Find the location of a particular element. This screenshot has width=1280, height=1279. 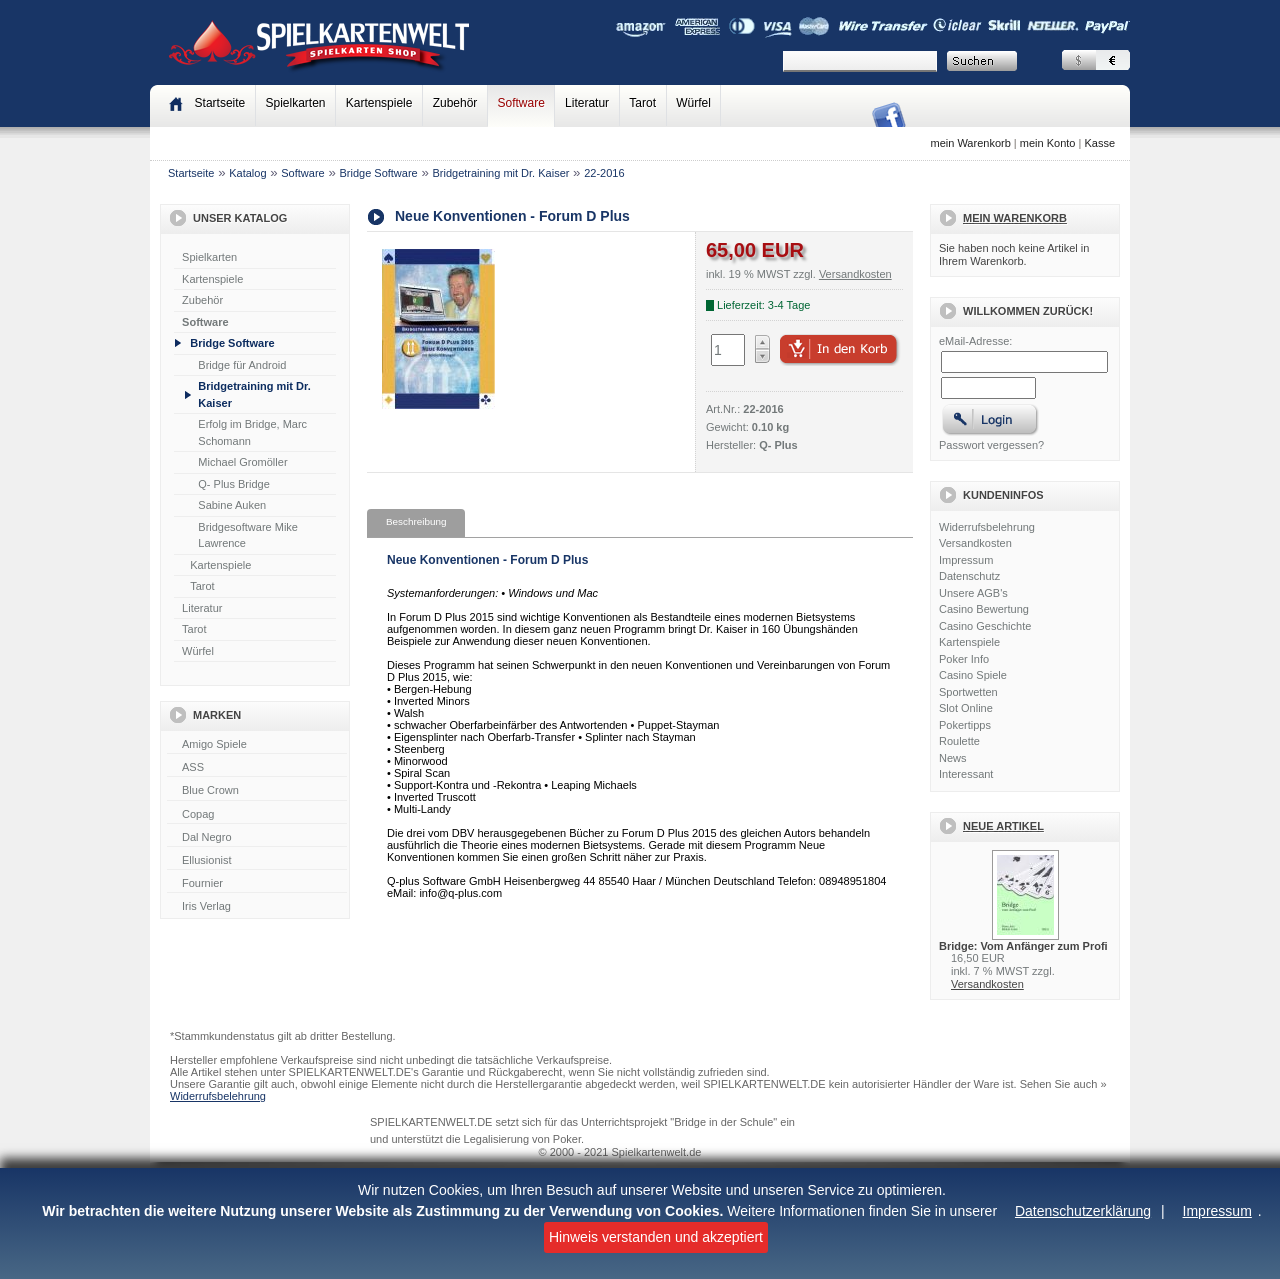

Roulette is located at coordinates (959, 741).